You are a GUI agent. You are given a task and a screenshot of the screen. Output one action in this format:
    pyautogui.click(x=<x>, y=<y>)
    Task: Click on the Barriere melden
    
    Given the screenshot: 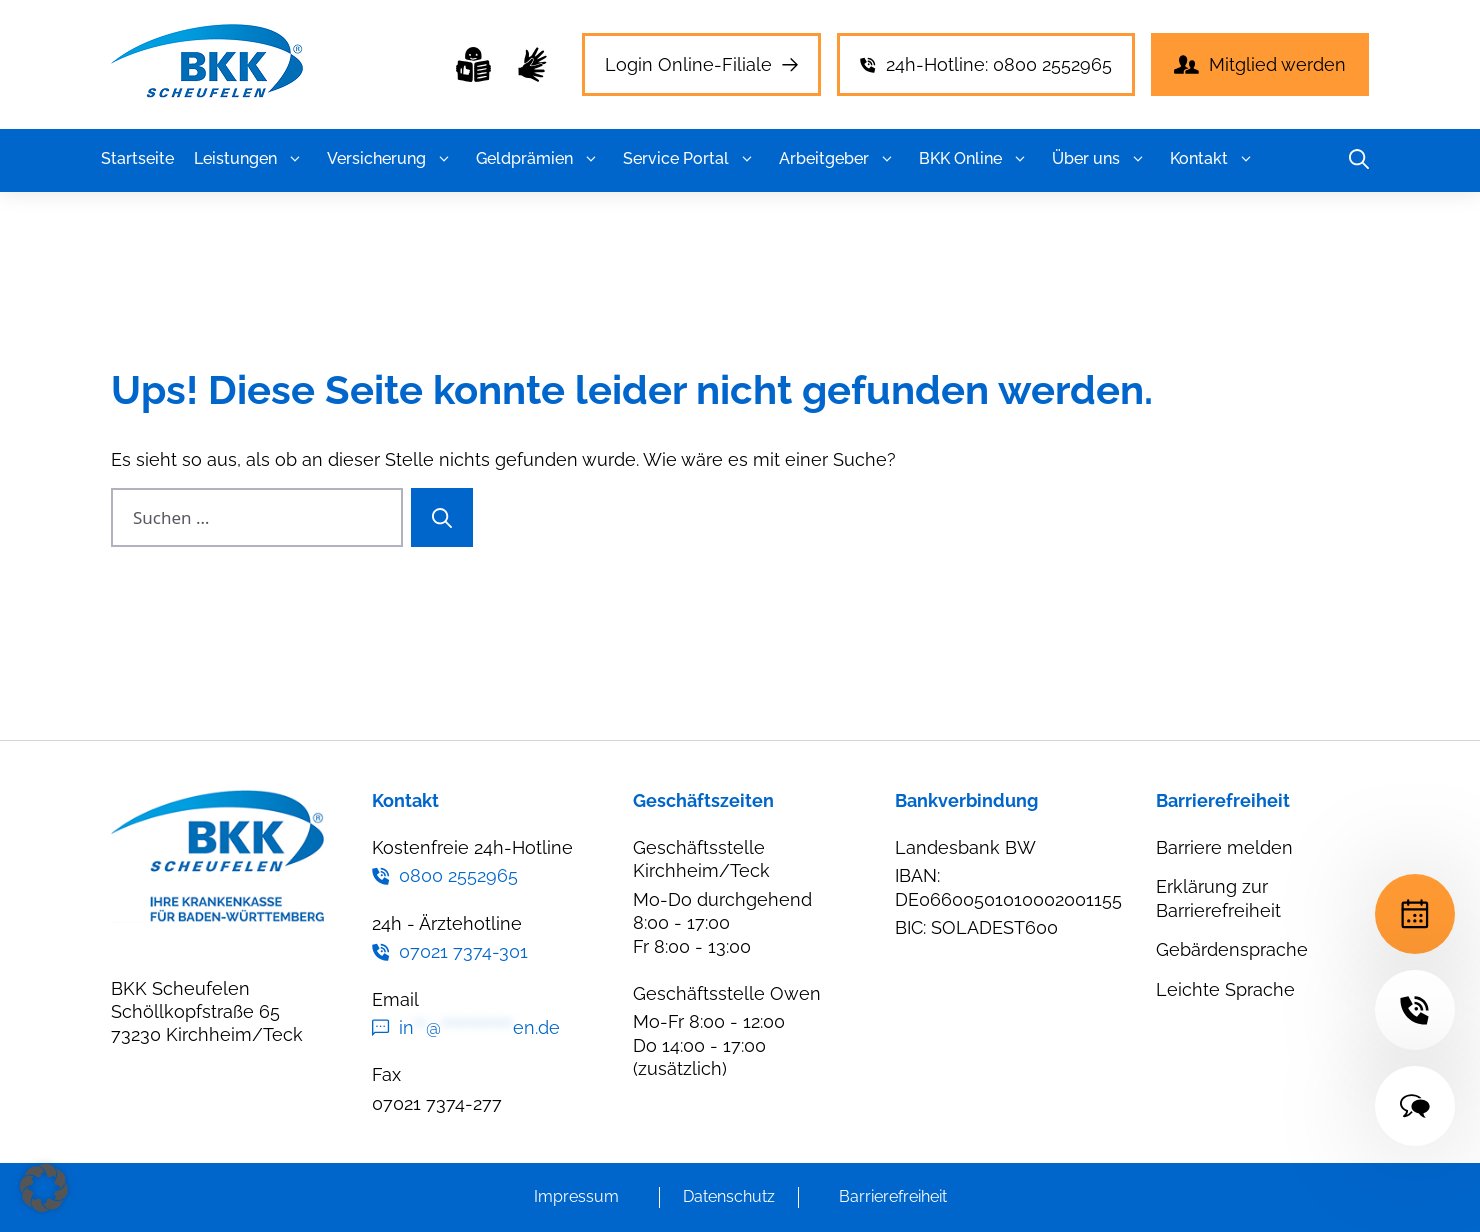 What is the action you would take?
    pyautogui.click(x=1224, y=847)
    